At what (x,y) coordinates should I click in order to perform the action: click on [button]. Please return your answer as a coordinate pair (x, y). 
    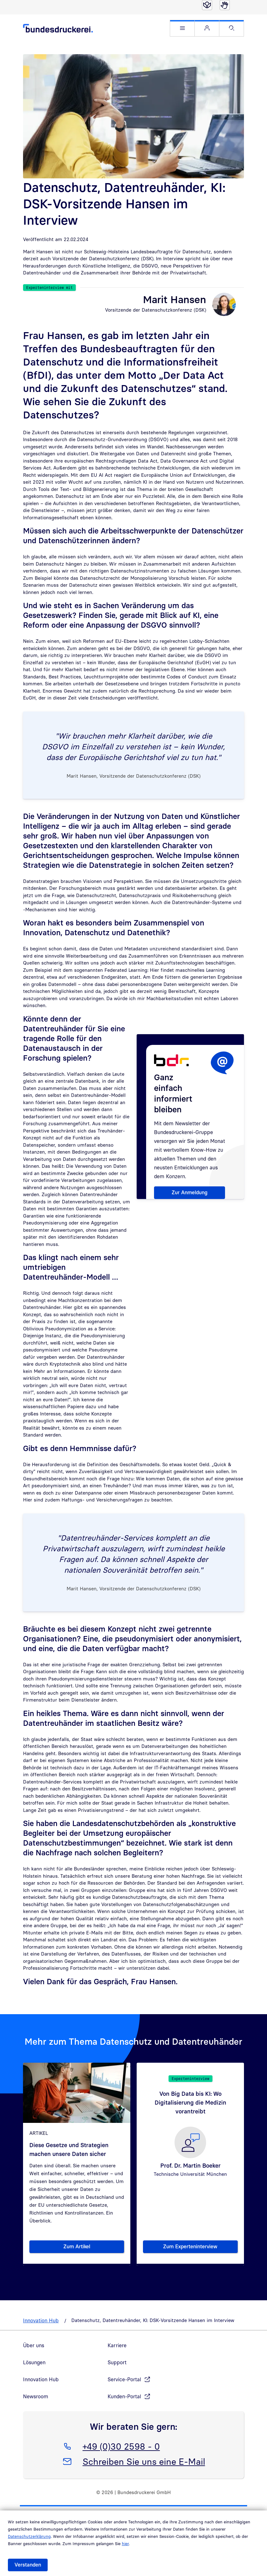
    Looking at the image, I should click on (182, 28).